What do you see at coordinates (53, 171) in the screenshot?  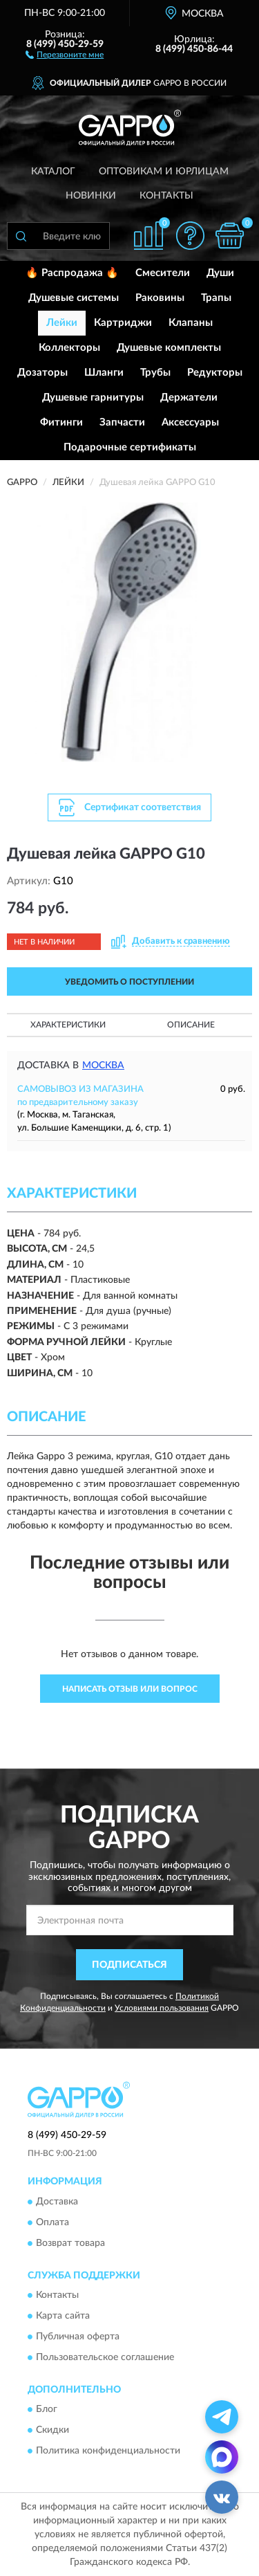 I see `Каталог [button]` at bounding box center [53, 171].